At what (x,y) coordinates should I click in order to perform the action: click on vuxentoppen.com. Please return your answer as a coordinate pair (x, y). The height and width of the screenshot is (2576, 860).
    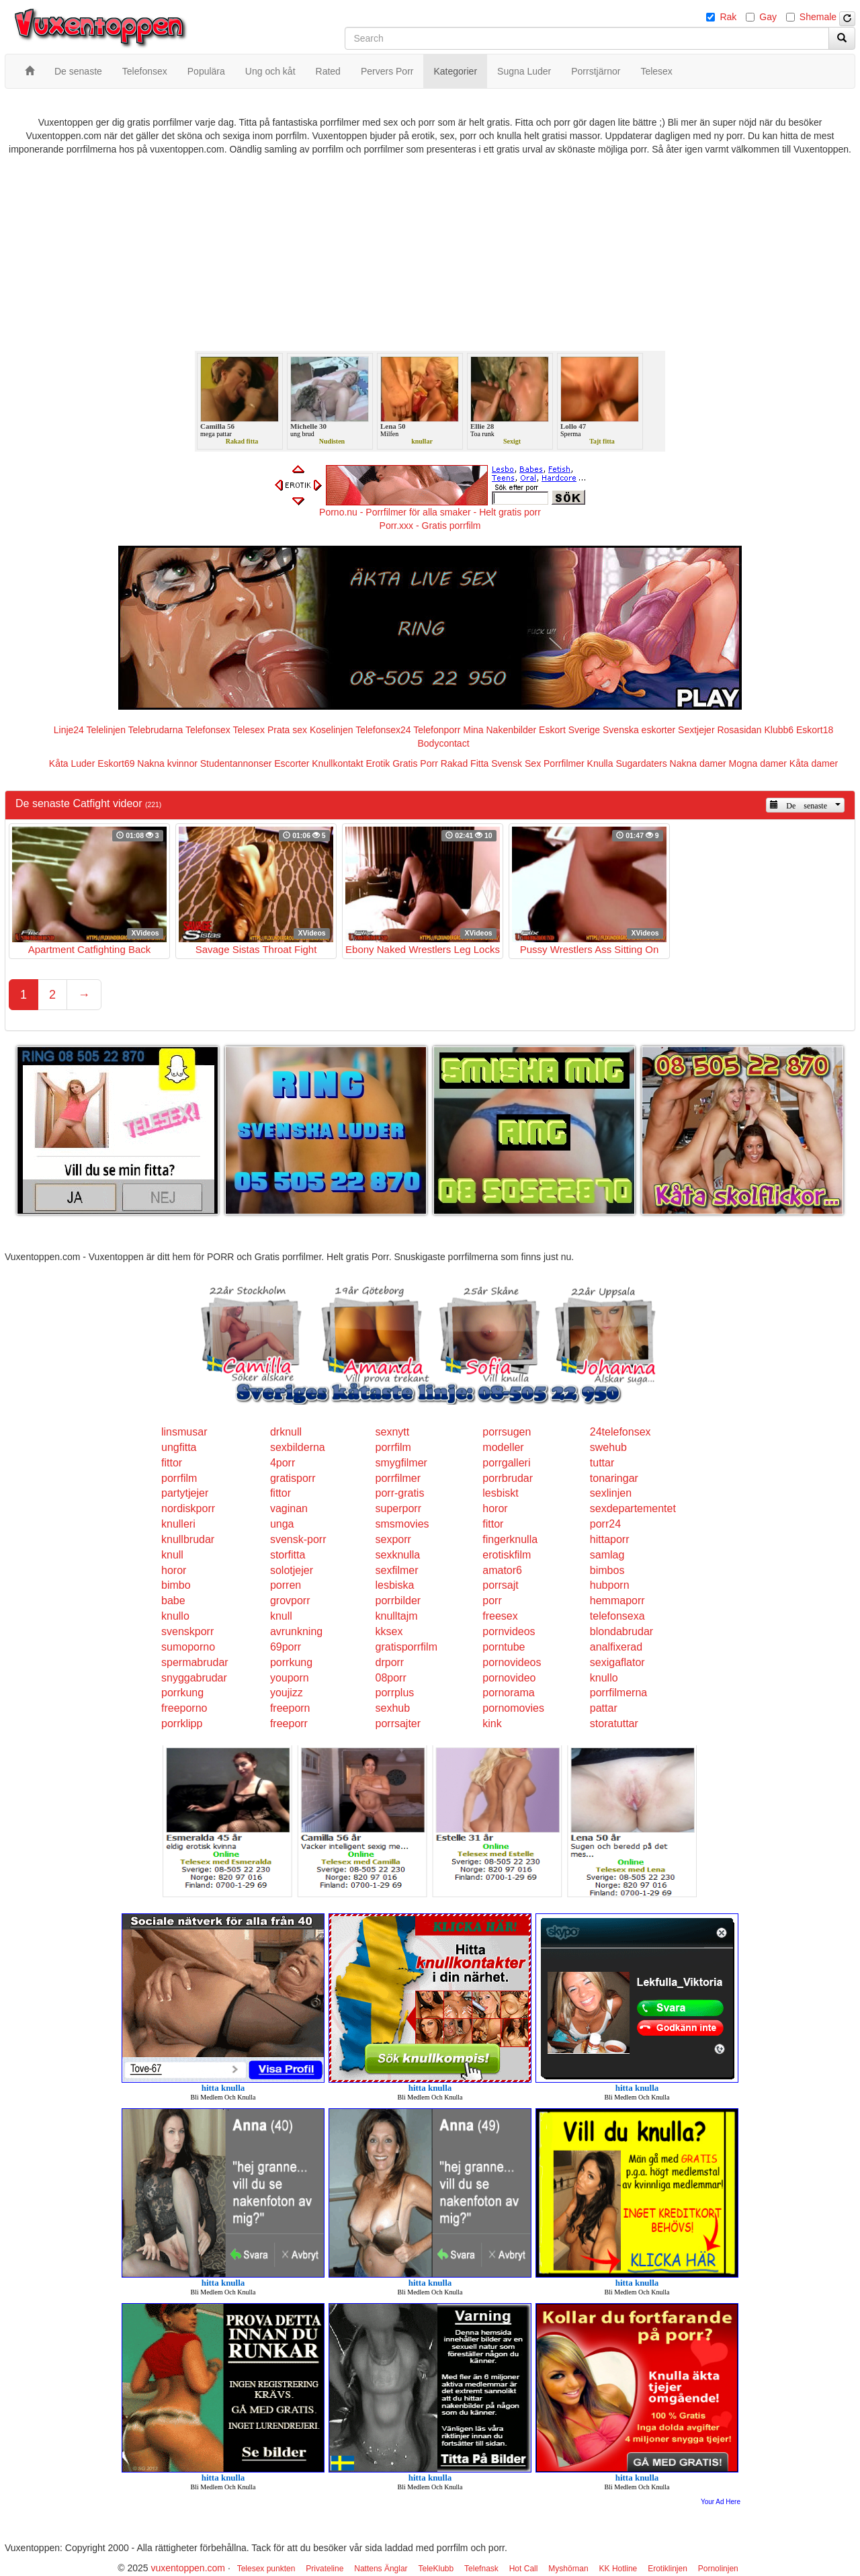
    Looking at the image, I should click on (187, 2568).